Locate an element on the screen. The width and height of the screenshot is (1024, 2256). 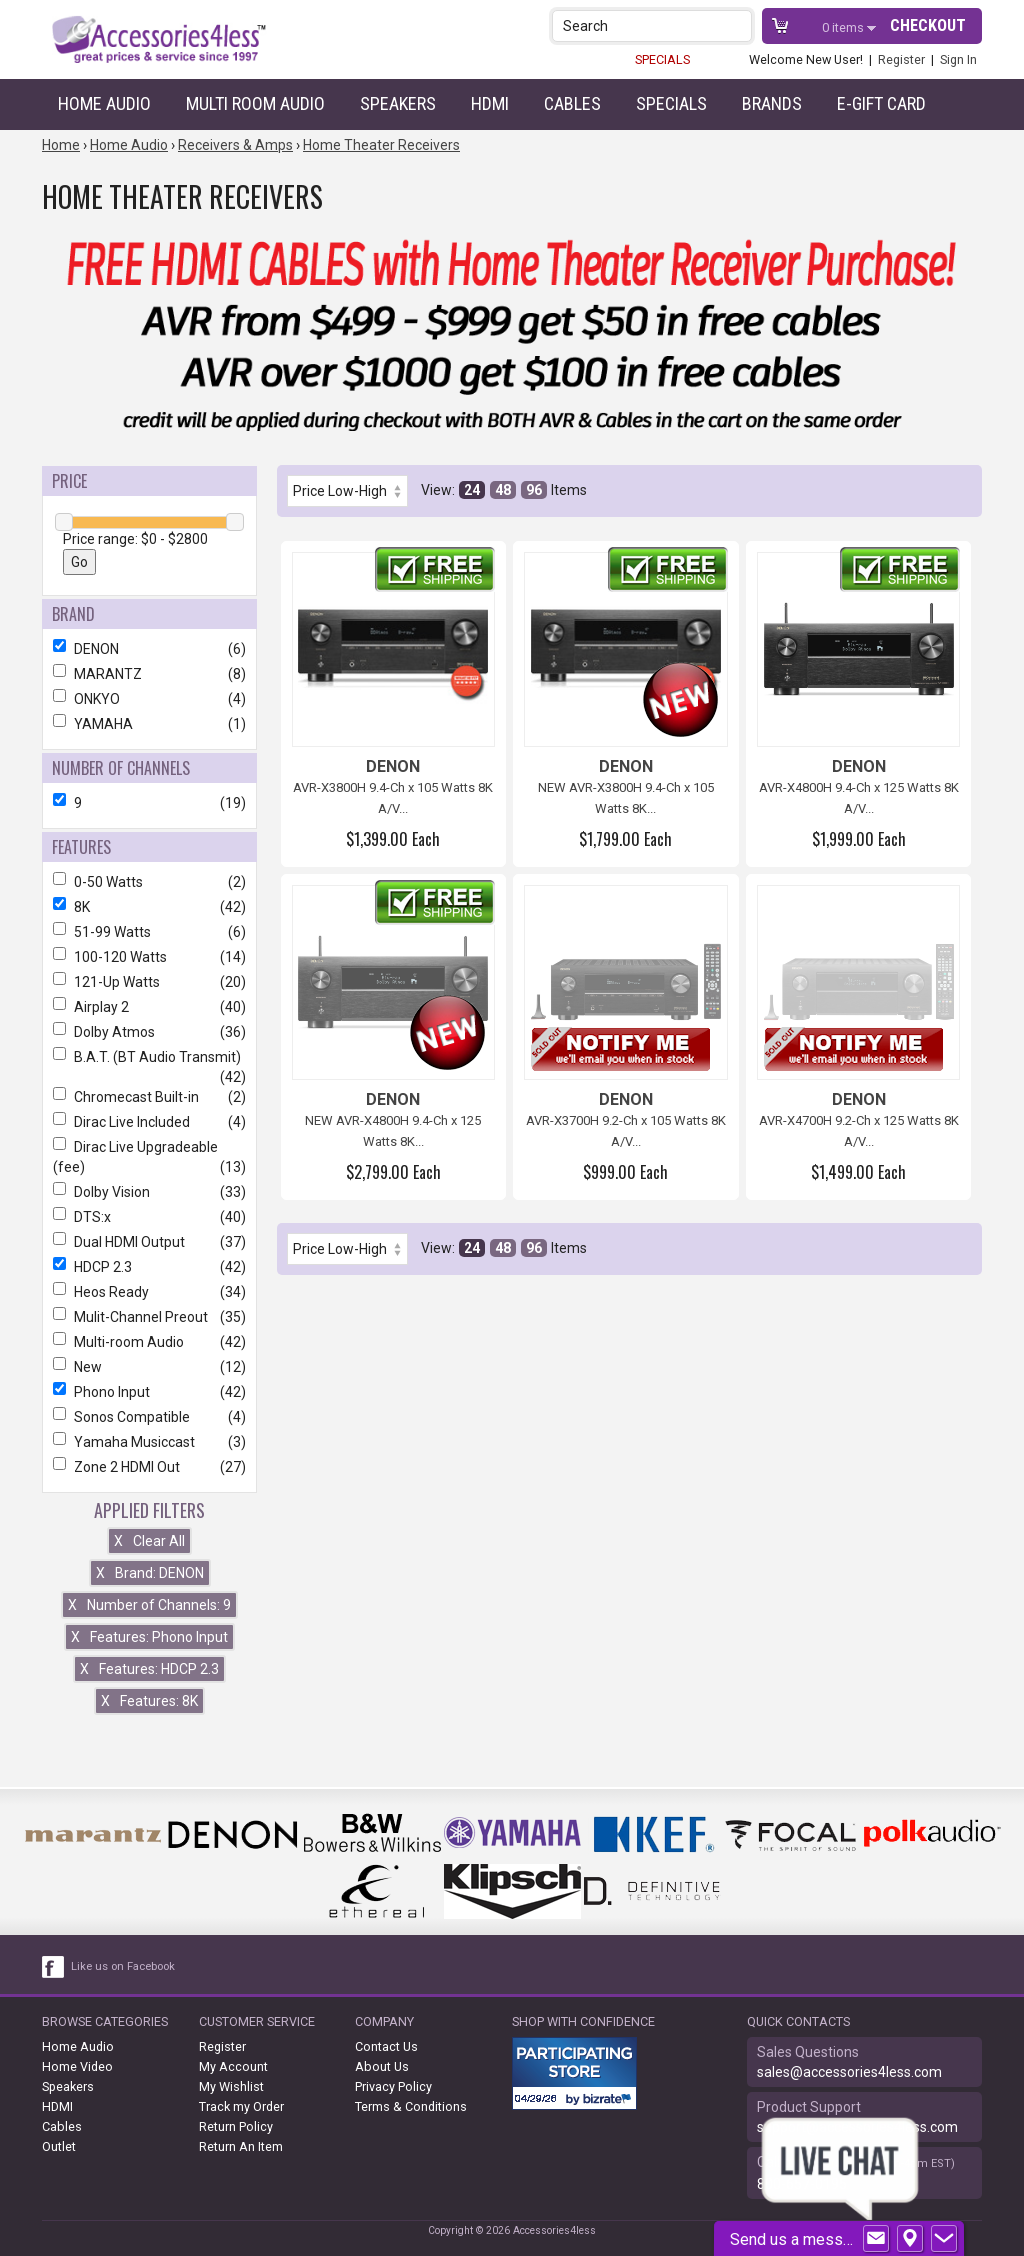
Multi Room Audio is located at coordinates (255, 103).